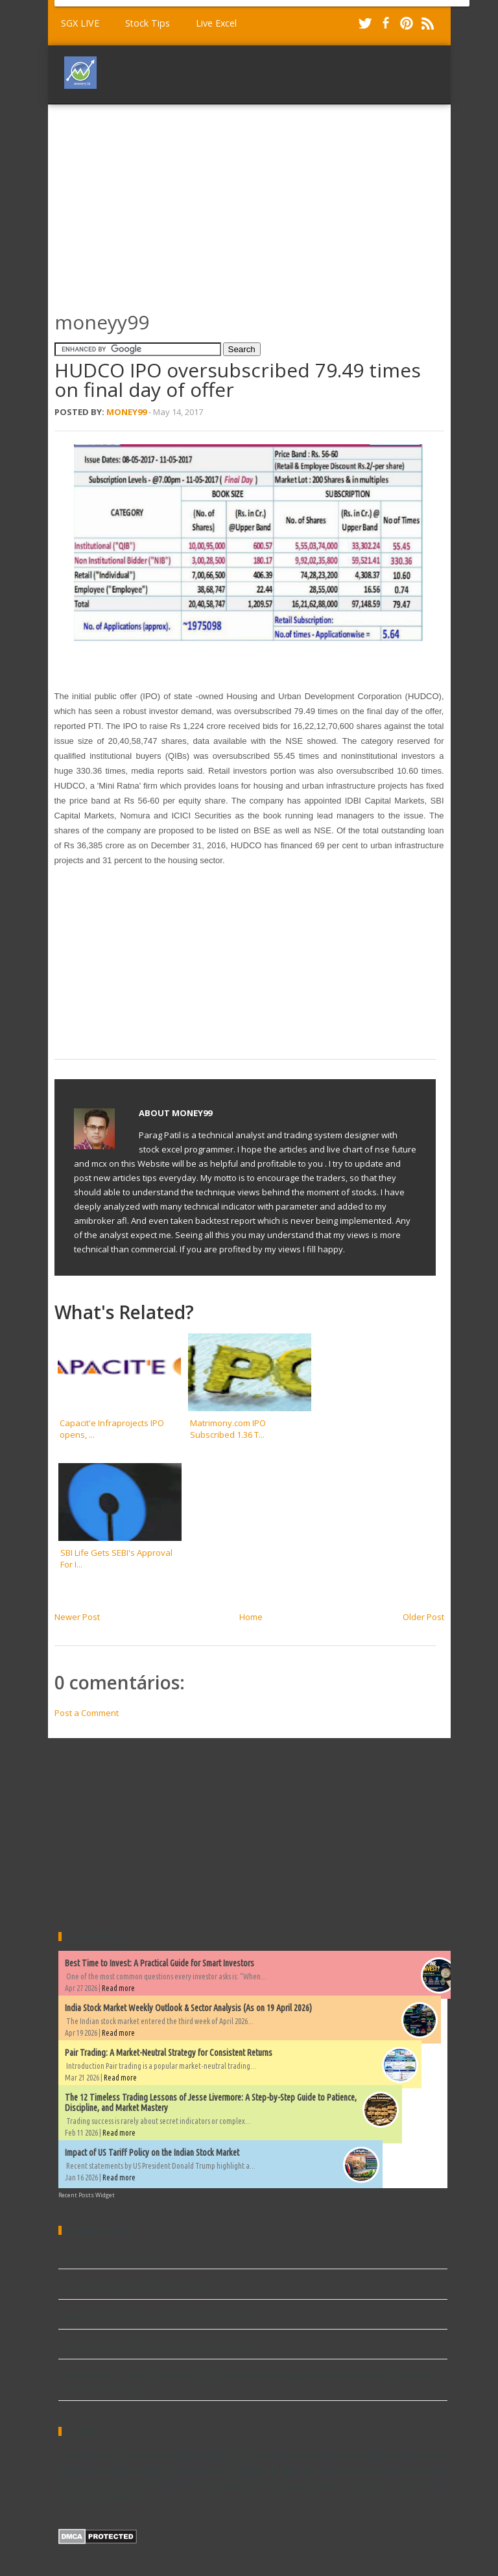  Describe the element at coordinates (216, 23) in the screenshot. I see `Live Excel` at that location.